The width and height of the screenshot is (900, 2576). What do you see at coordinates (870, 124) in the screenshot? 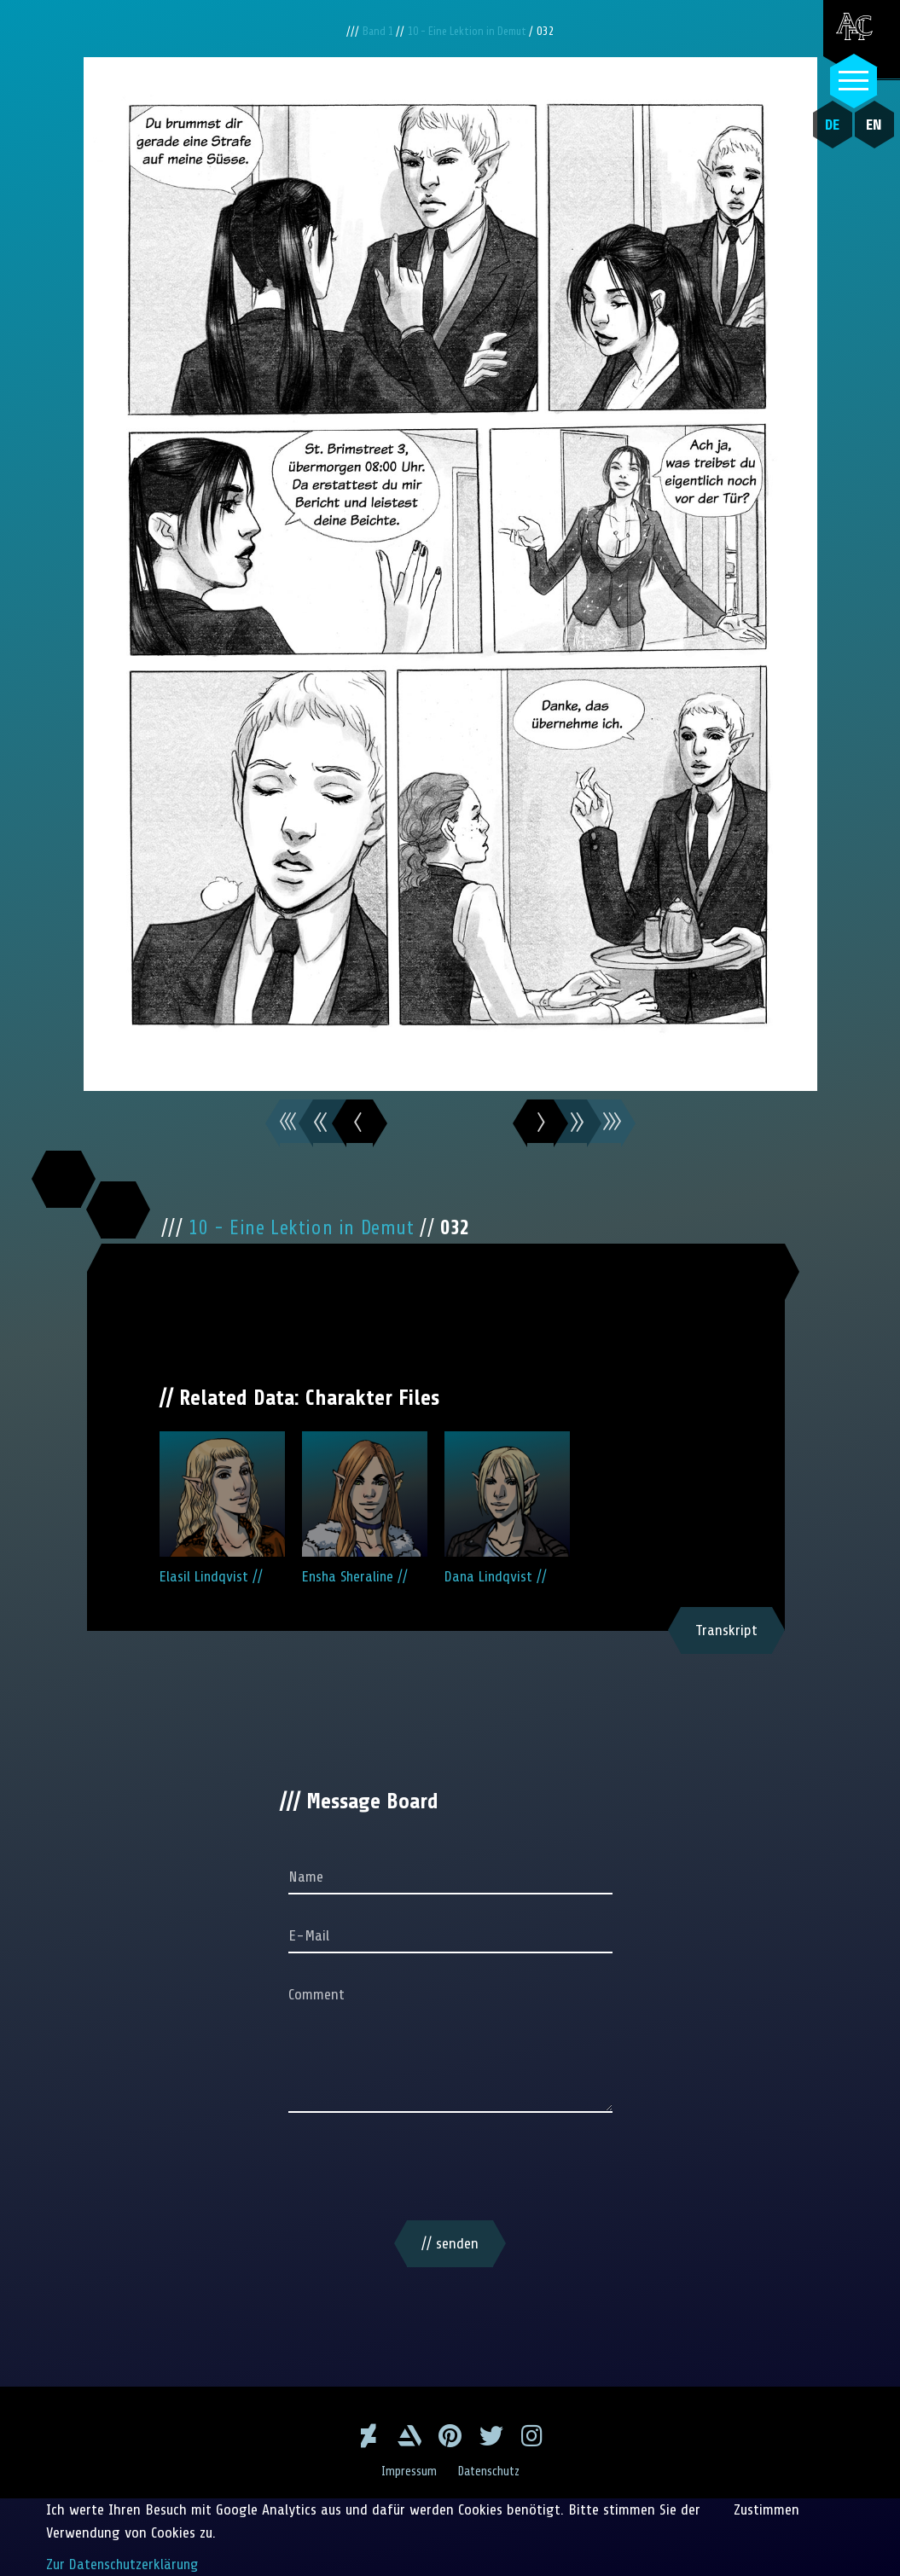
I see `EN` at bounding box center [870, 124].